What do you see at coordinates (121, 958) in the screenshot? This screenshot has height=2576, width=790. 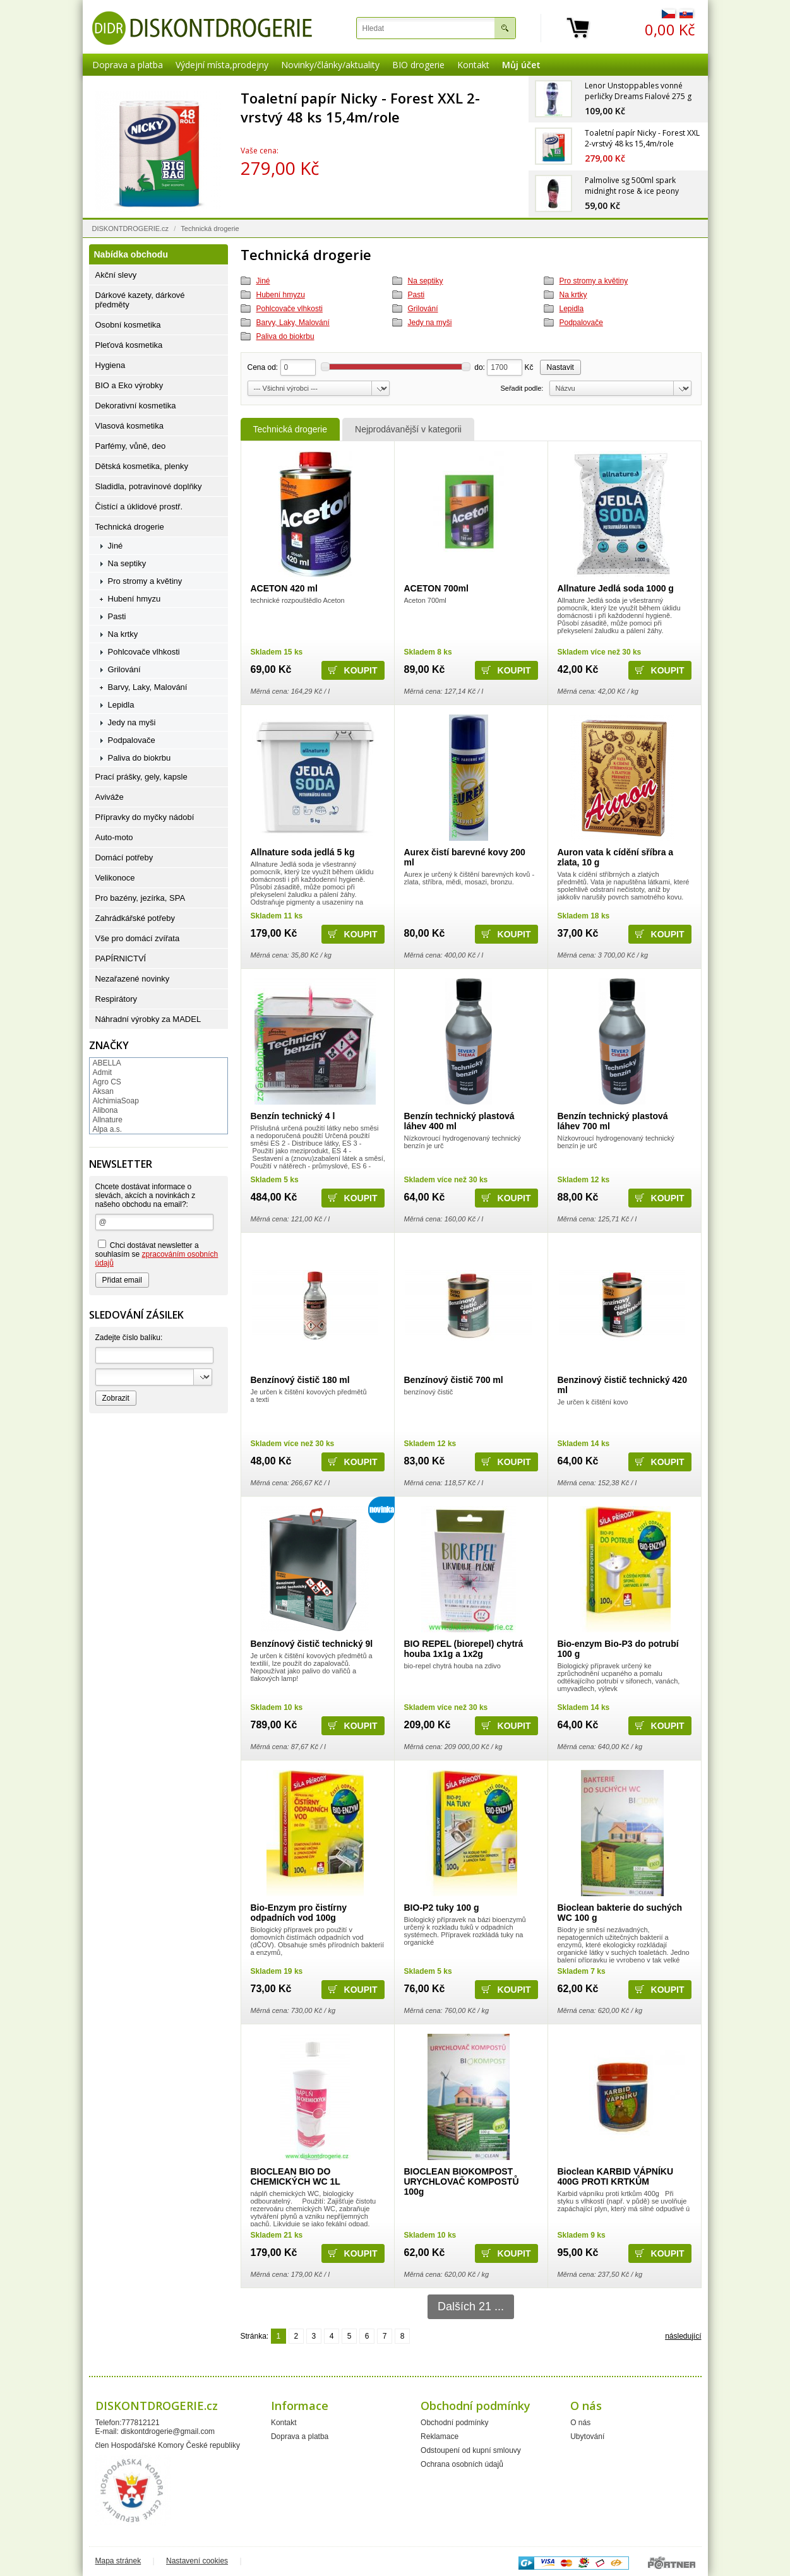 I see `PAPÍRNICTVÍ` at bounding box center [121, 958].